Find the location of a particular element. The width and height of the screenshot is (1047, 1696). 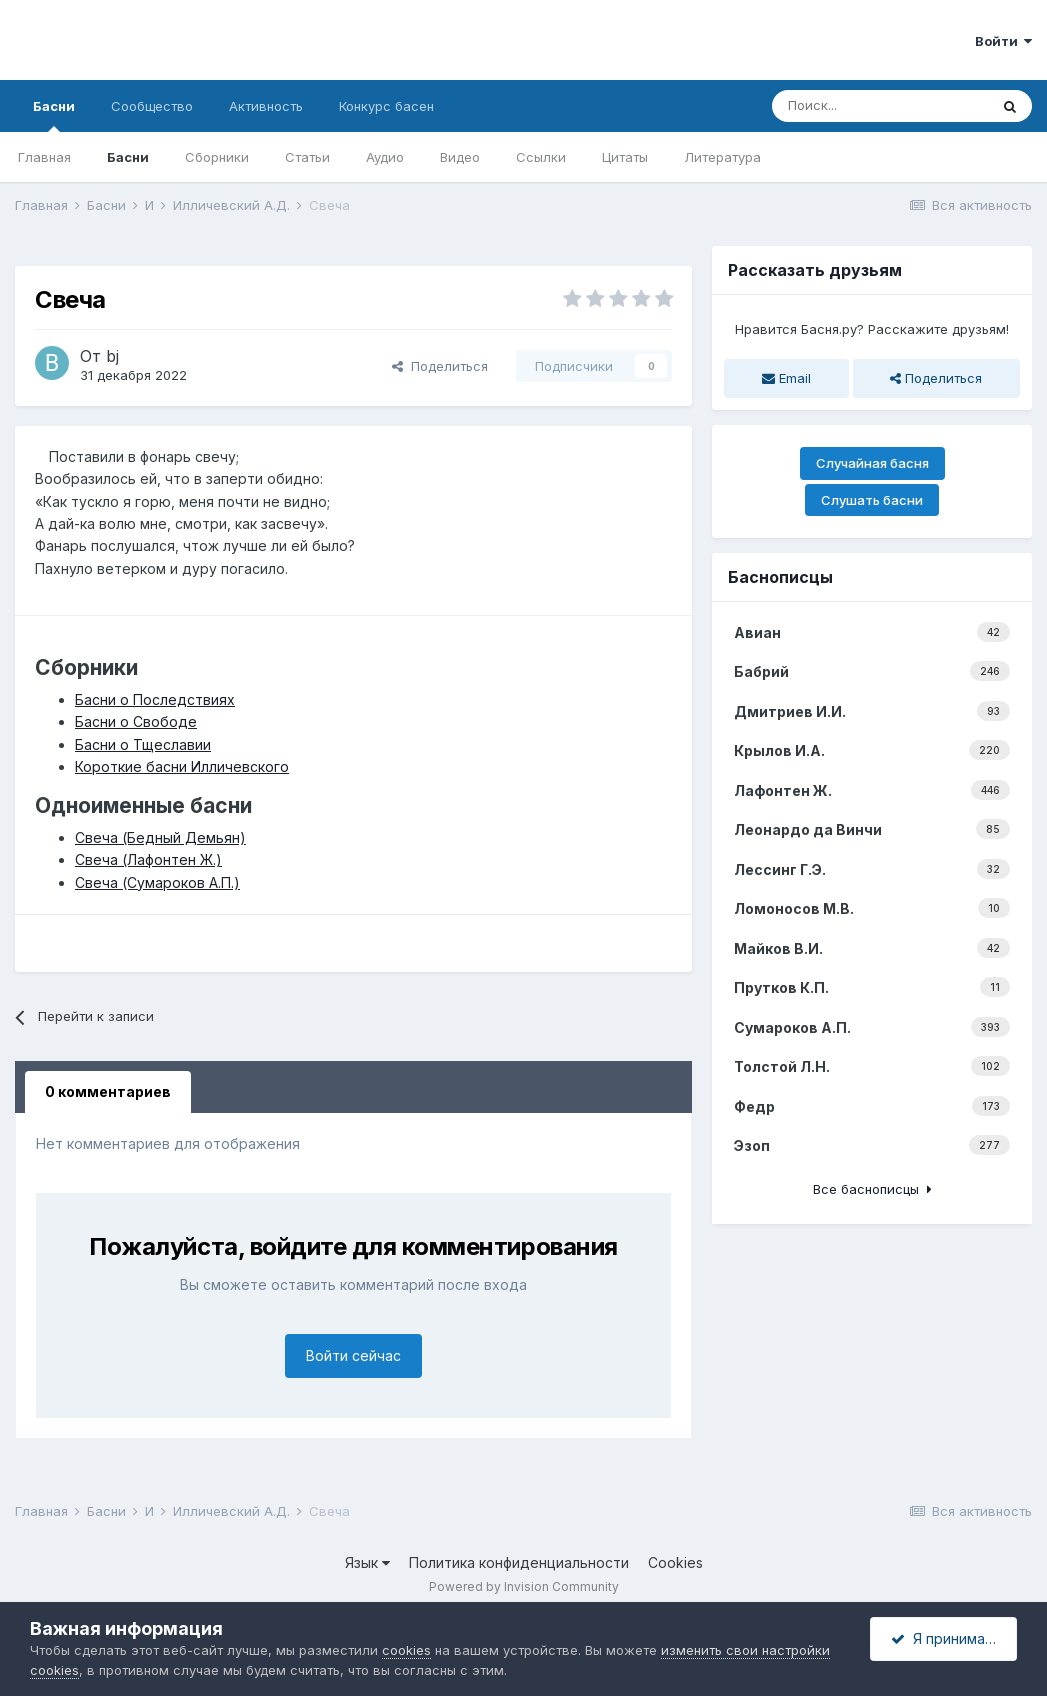

Басни is located at coordinates (54, 115).